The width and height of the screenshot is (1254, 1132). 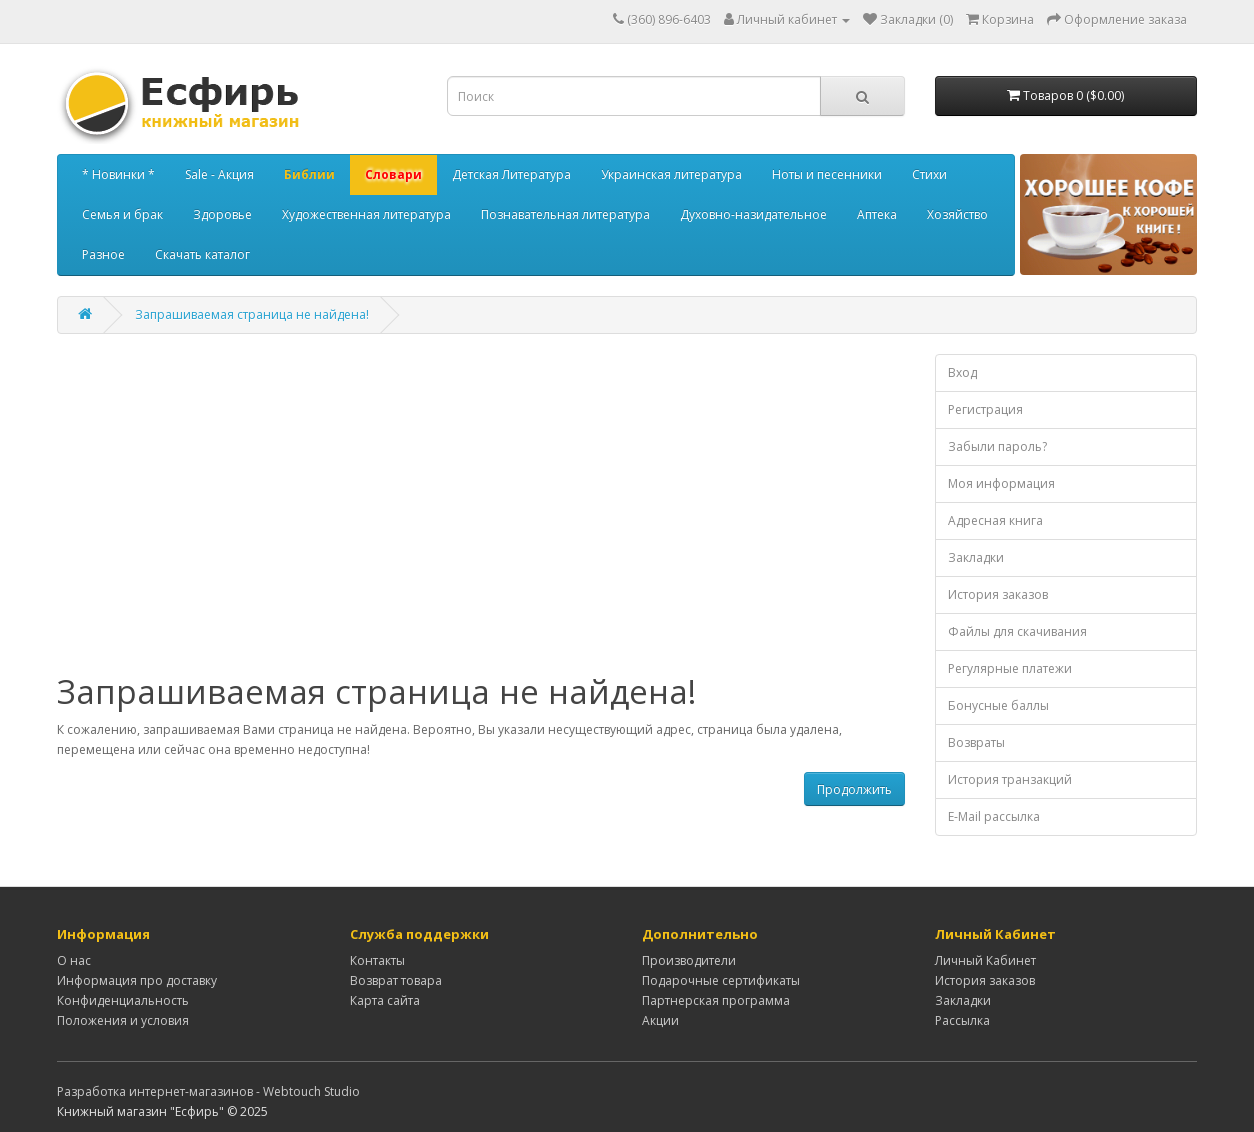 What do you see at coordinates (985, 409) in the screenshot?
I see `Регистрация` at bounding box center [985, 409].